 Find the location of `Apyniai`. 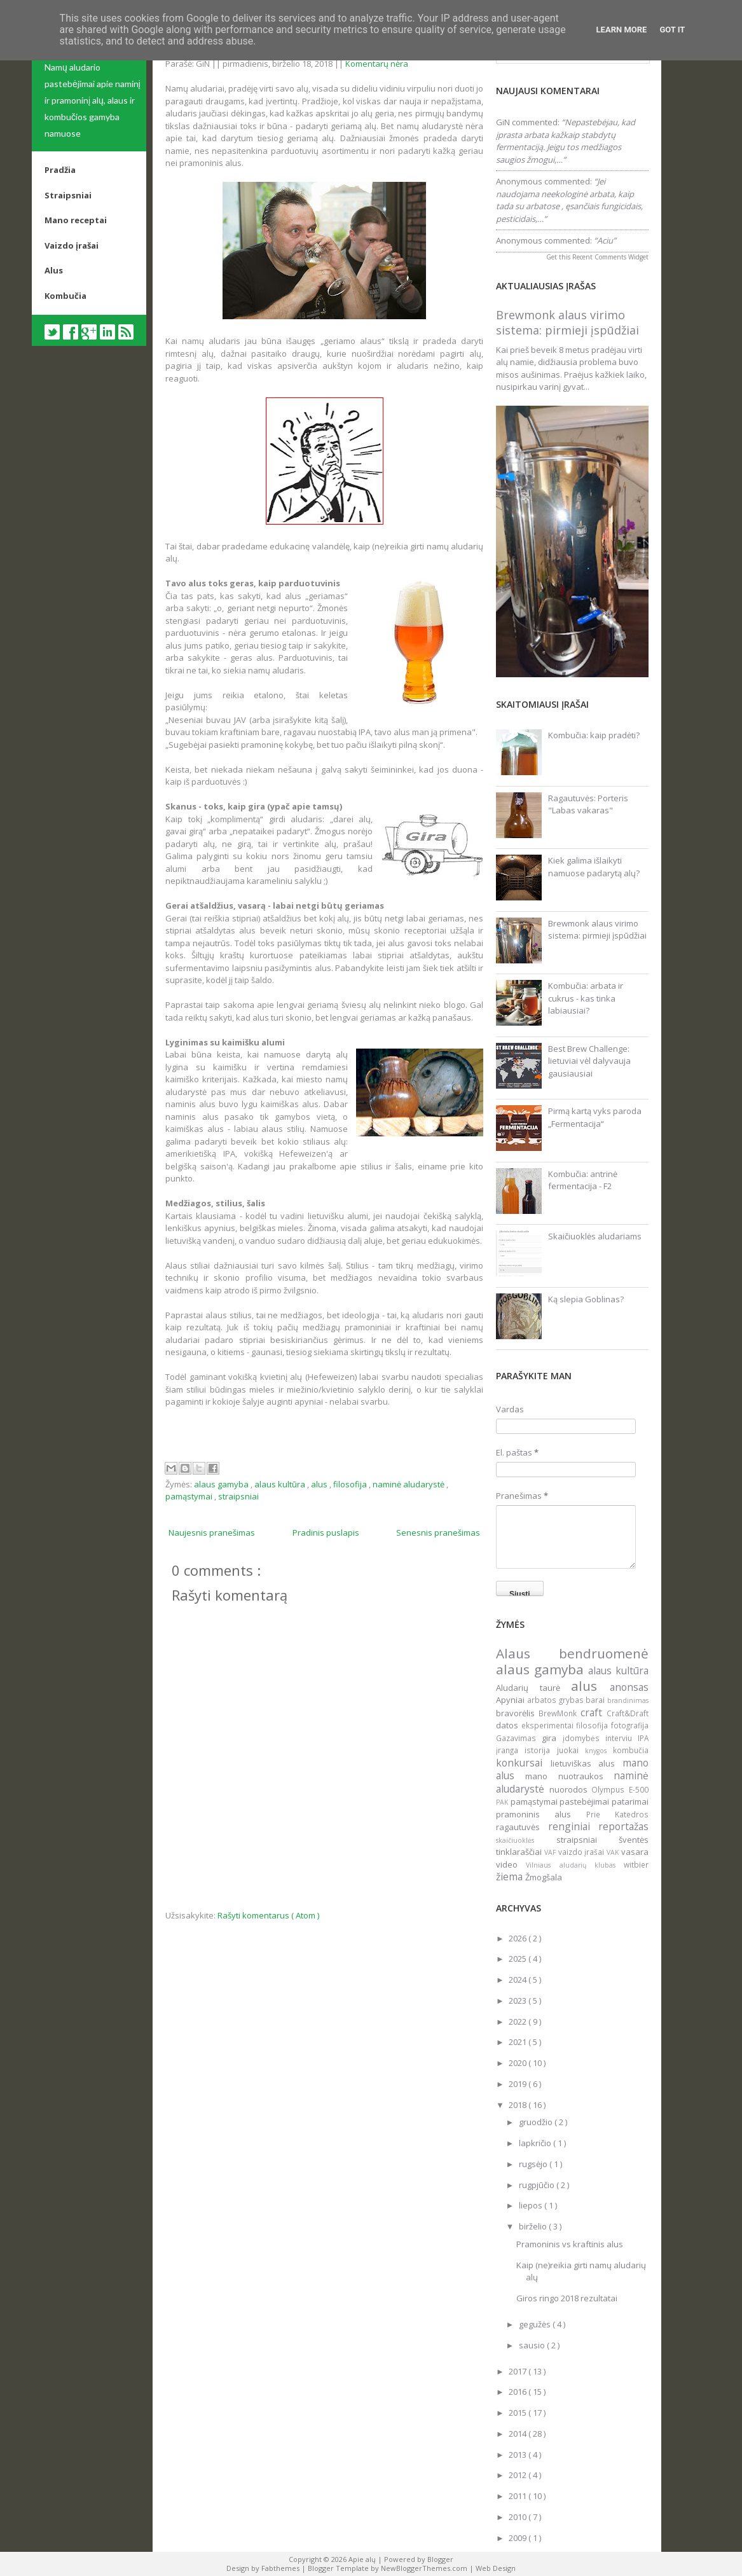

Apyniai is located at coordinates (511, 1699).